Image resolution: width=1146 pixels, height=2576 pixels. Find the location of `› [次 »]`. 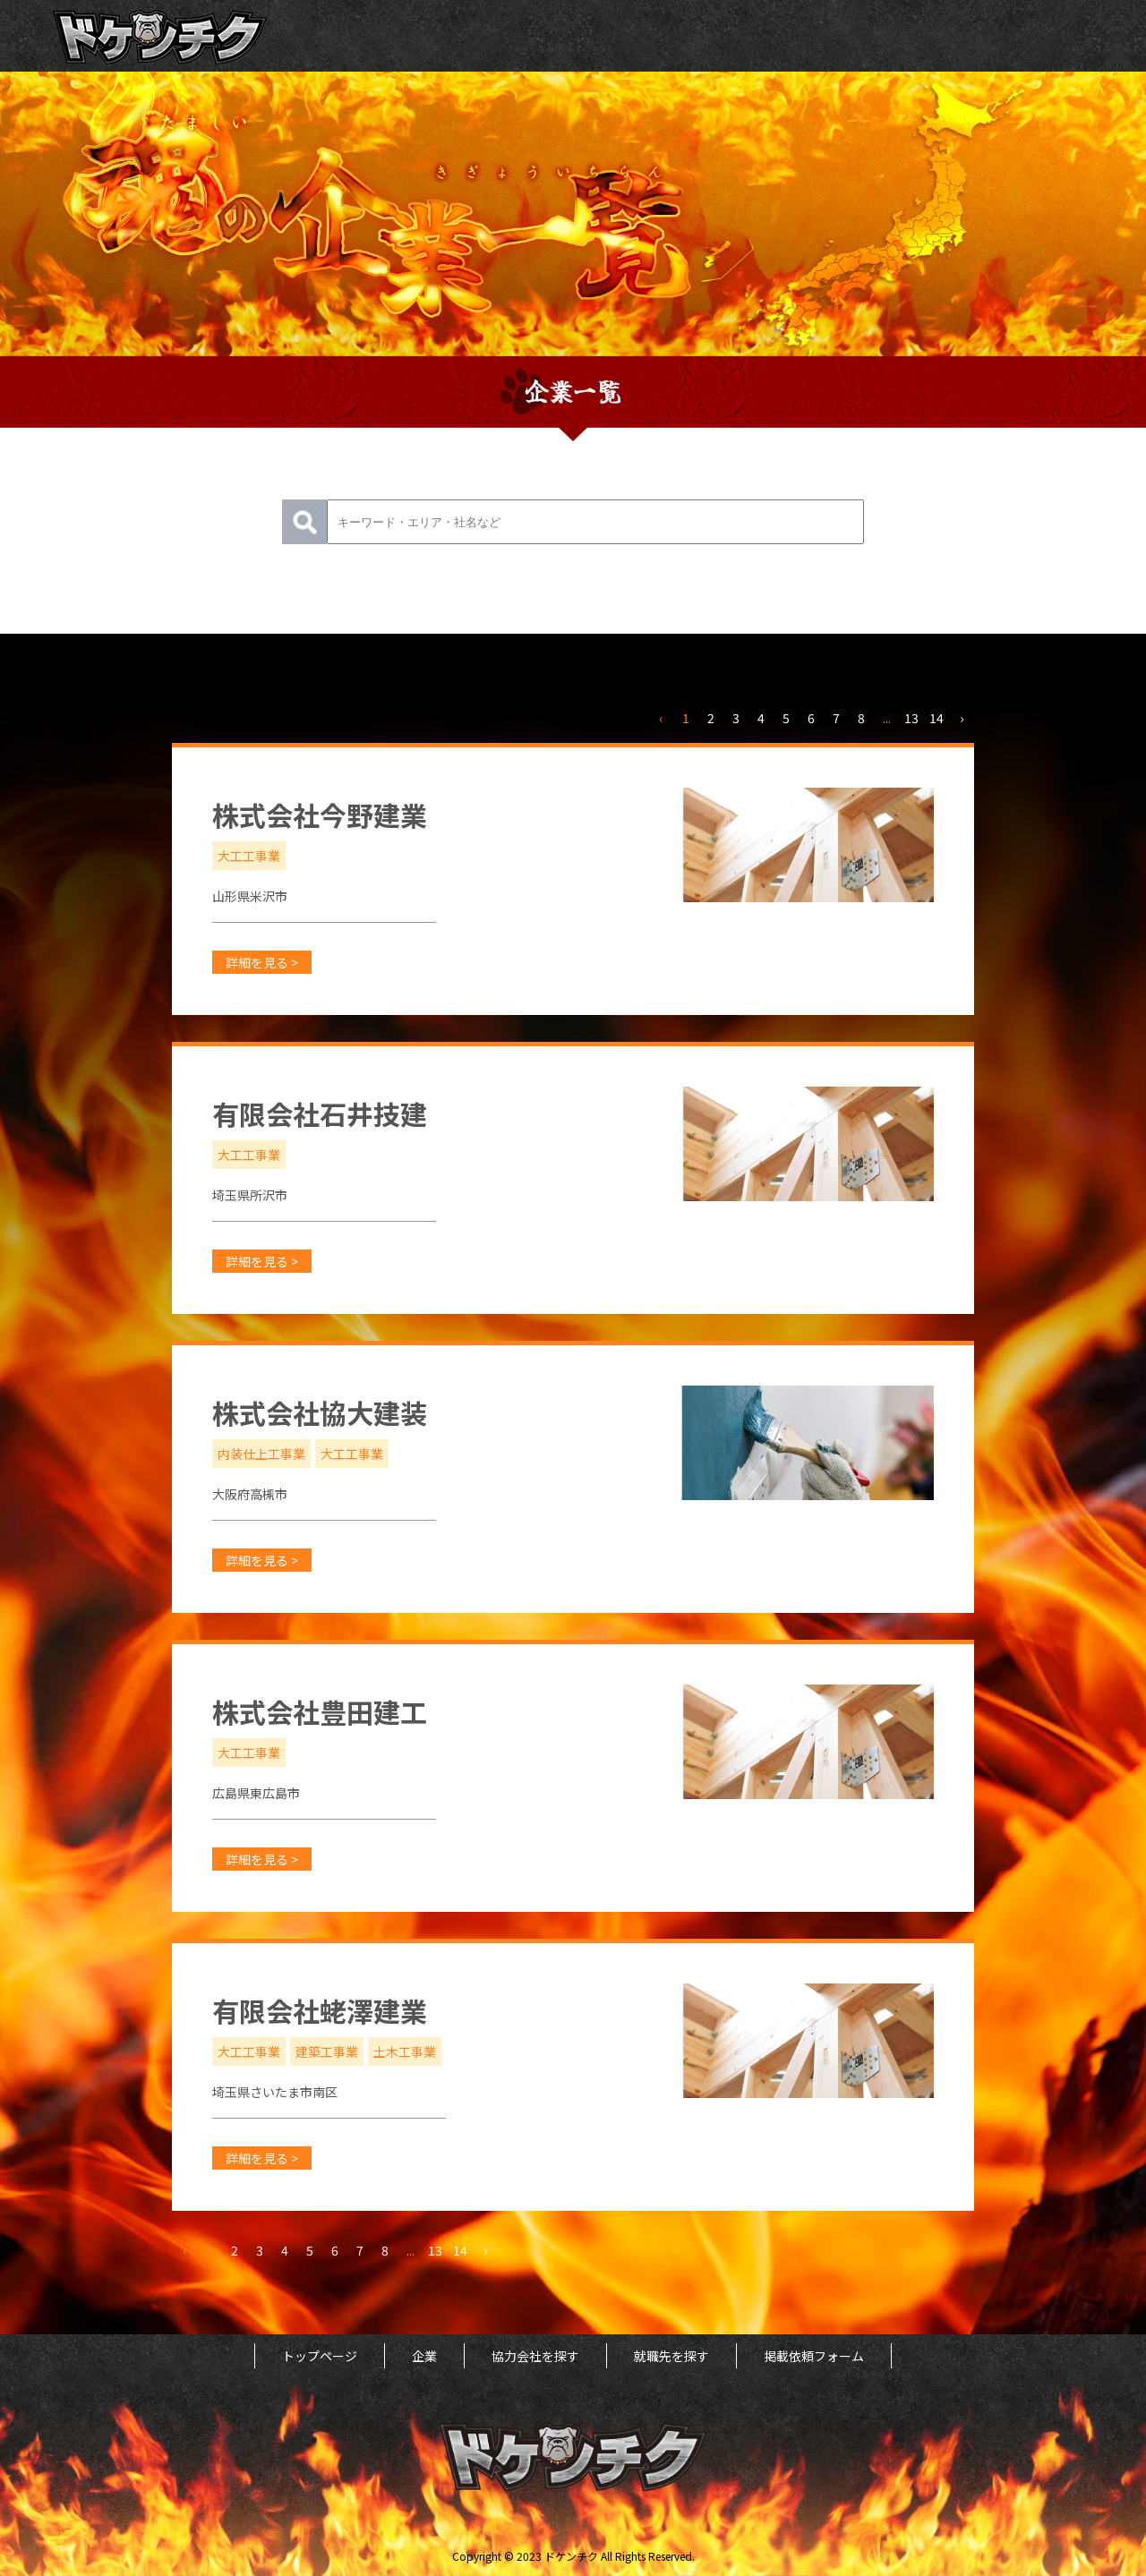

› [次 »] is located at coordinates (961, 718).